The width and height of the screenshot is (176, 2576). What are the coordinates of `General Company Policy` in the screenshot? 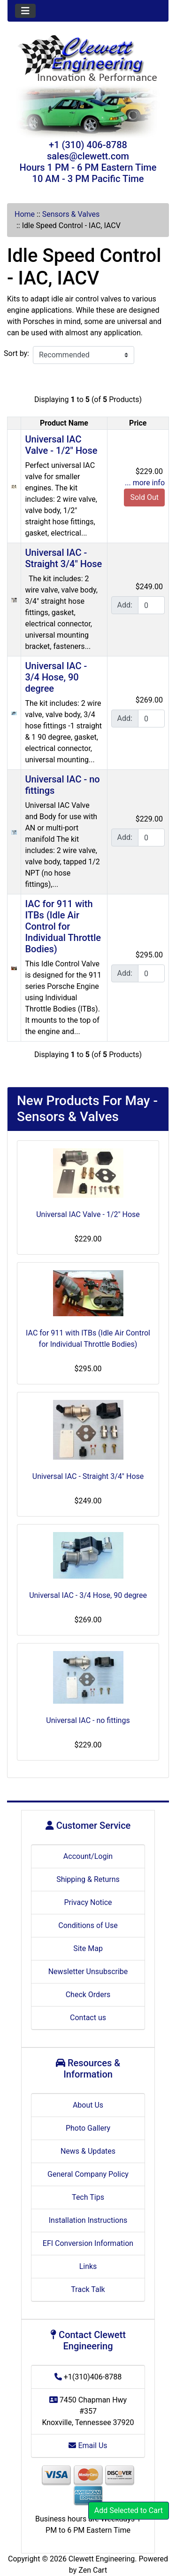 It's located at (88, 2174).